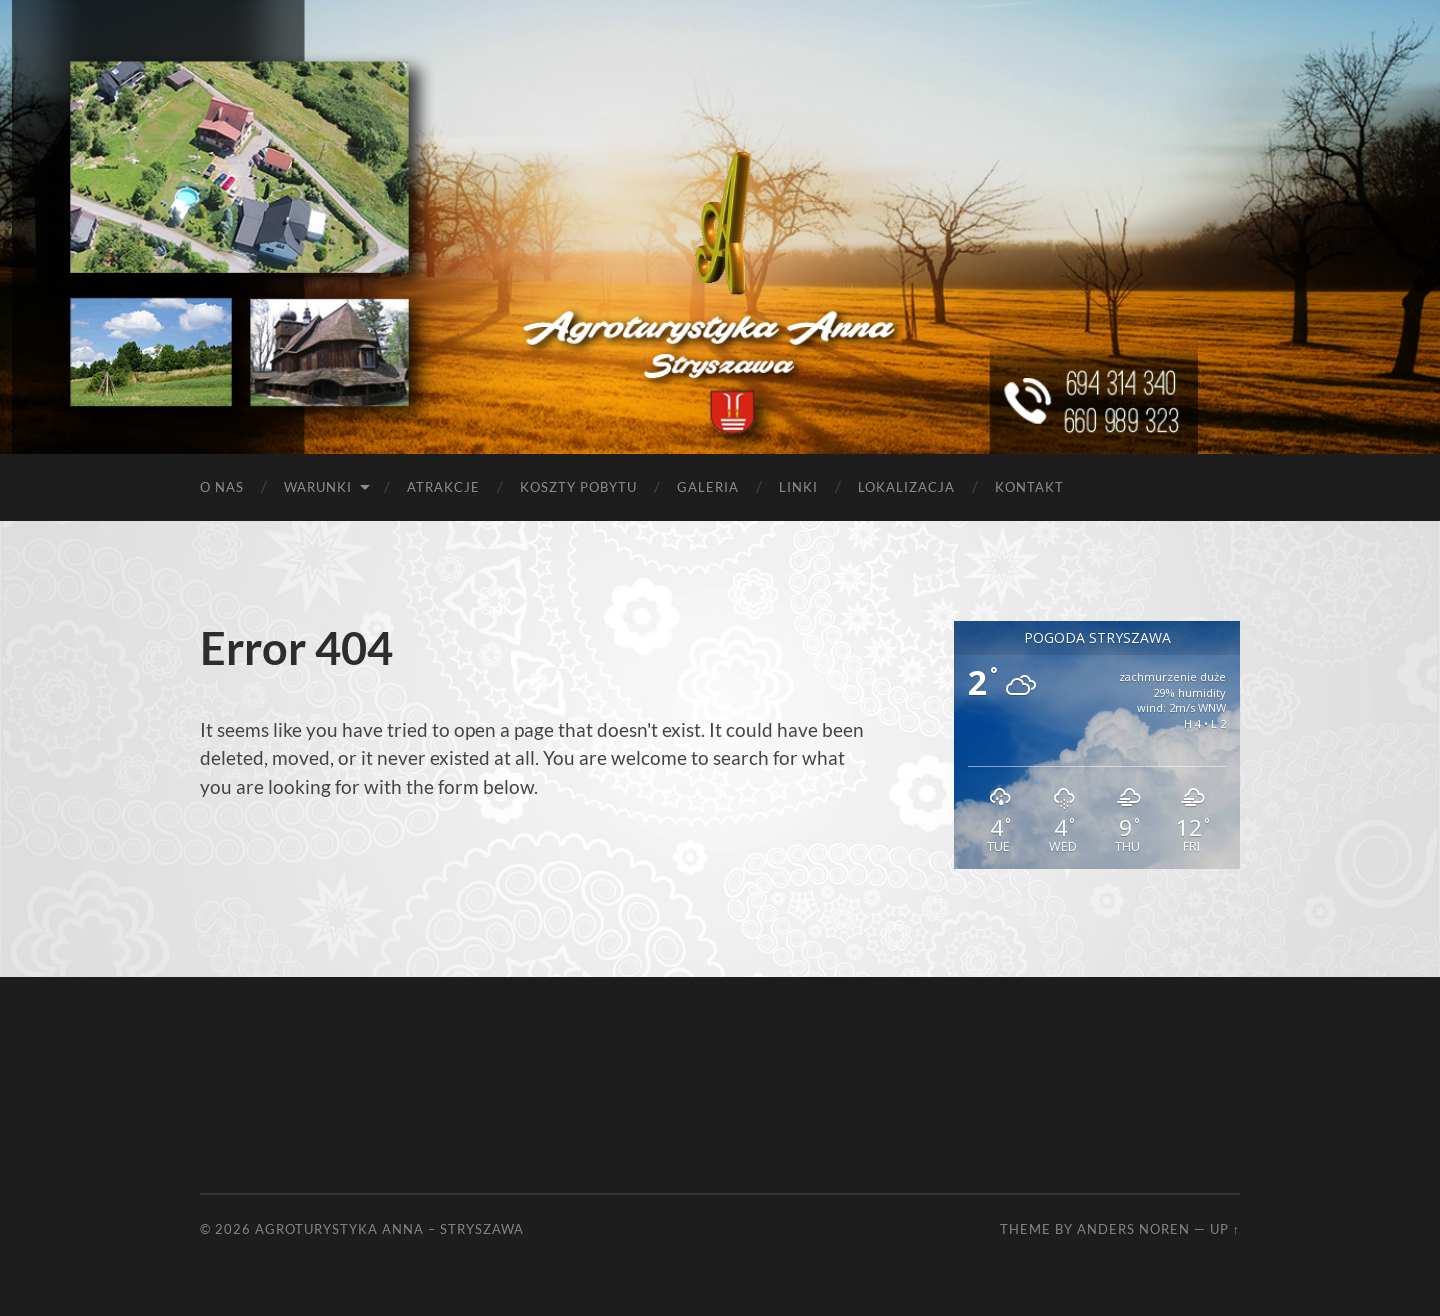 This screenshot has height=1316, width=1440. What do you see at coordinates (1133, 1229) in the screenshot?
I see `Anders Noren` at bounding box center [1133, 1229].